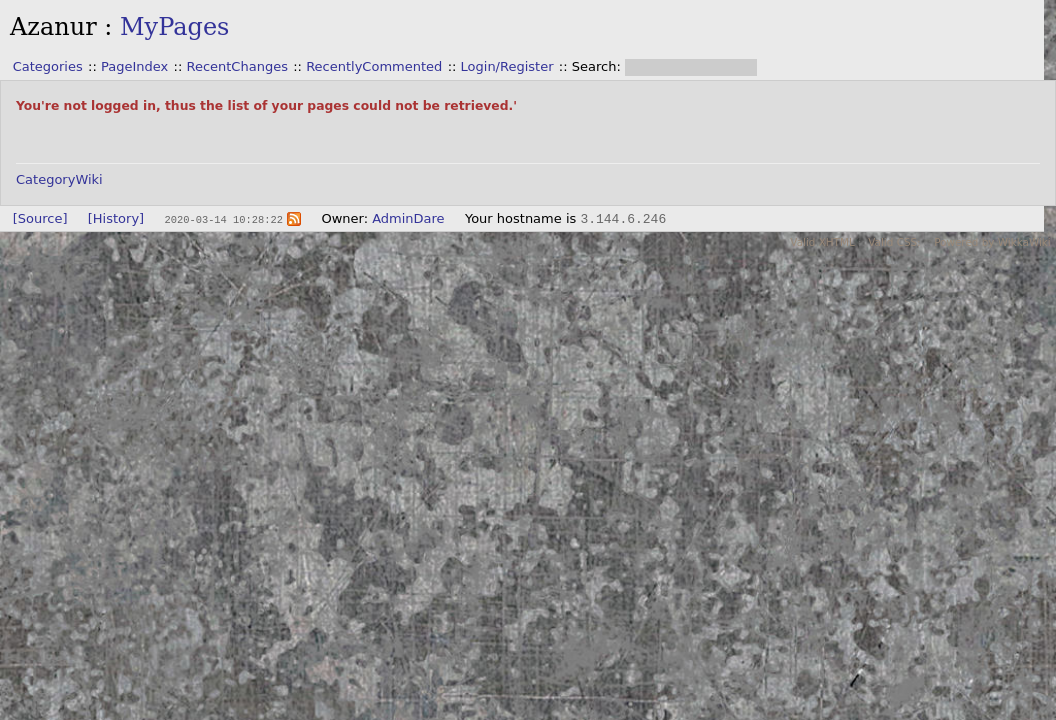 This screenshot has height=720, width=1056. Describe the element at coordinates (223, 219) in the screenshot. I see `2020-03-14 10:28:22` at that location.